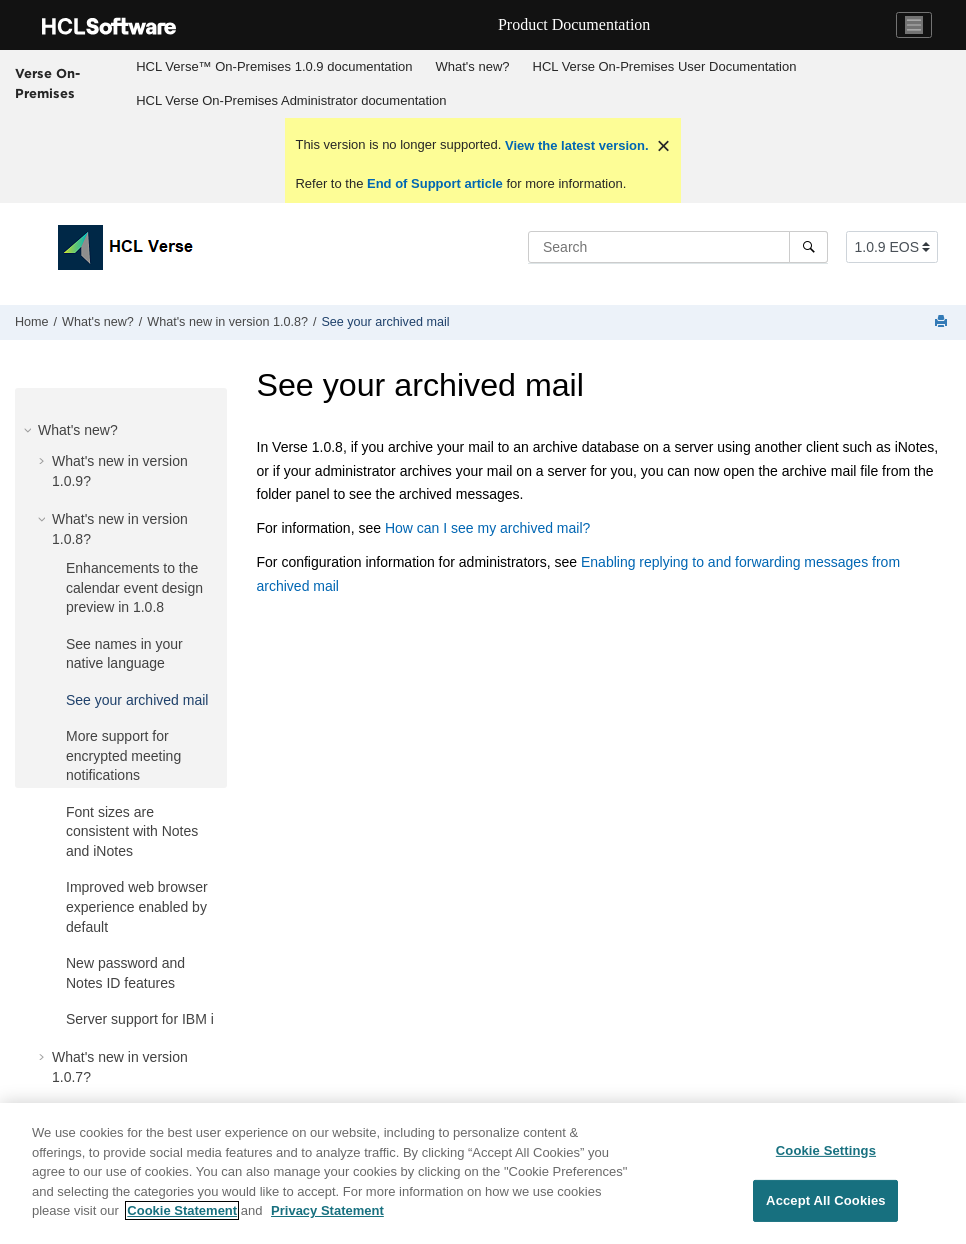 This screenshot has height=1244, width=966. I want to click on Privacy Statement, so click(327, 1210).